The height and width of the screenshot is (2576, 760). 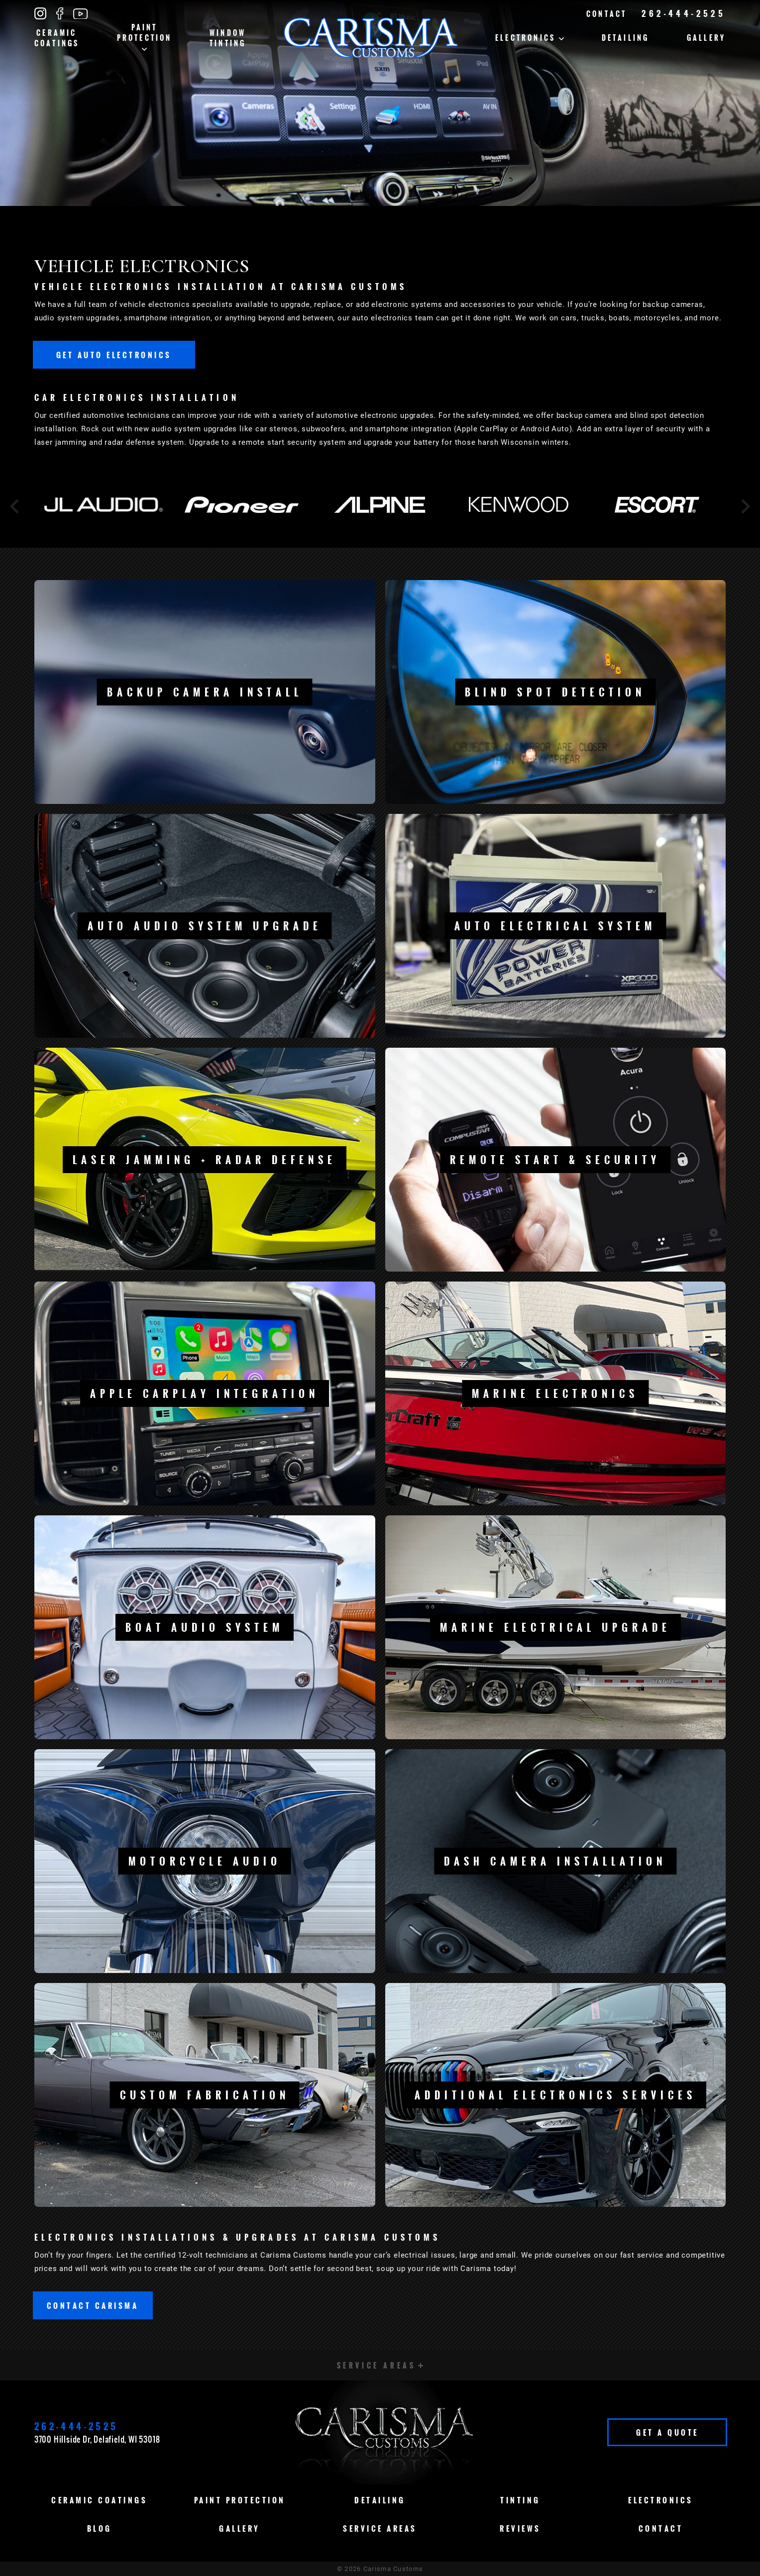 What do you see at coordinates (626, 37) in the screenshot?
I see `Detailing` at bounding box center [626, 37].